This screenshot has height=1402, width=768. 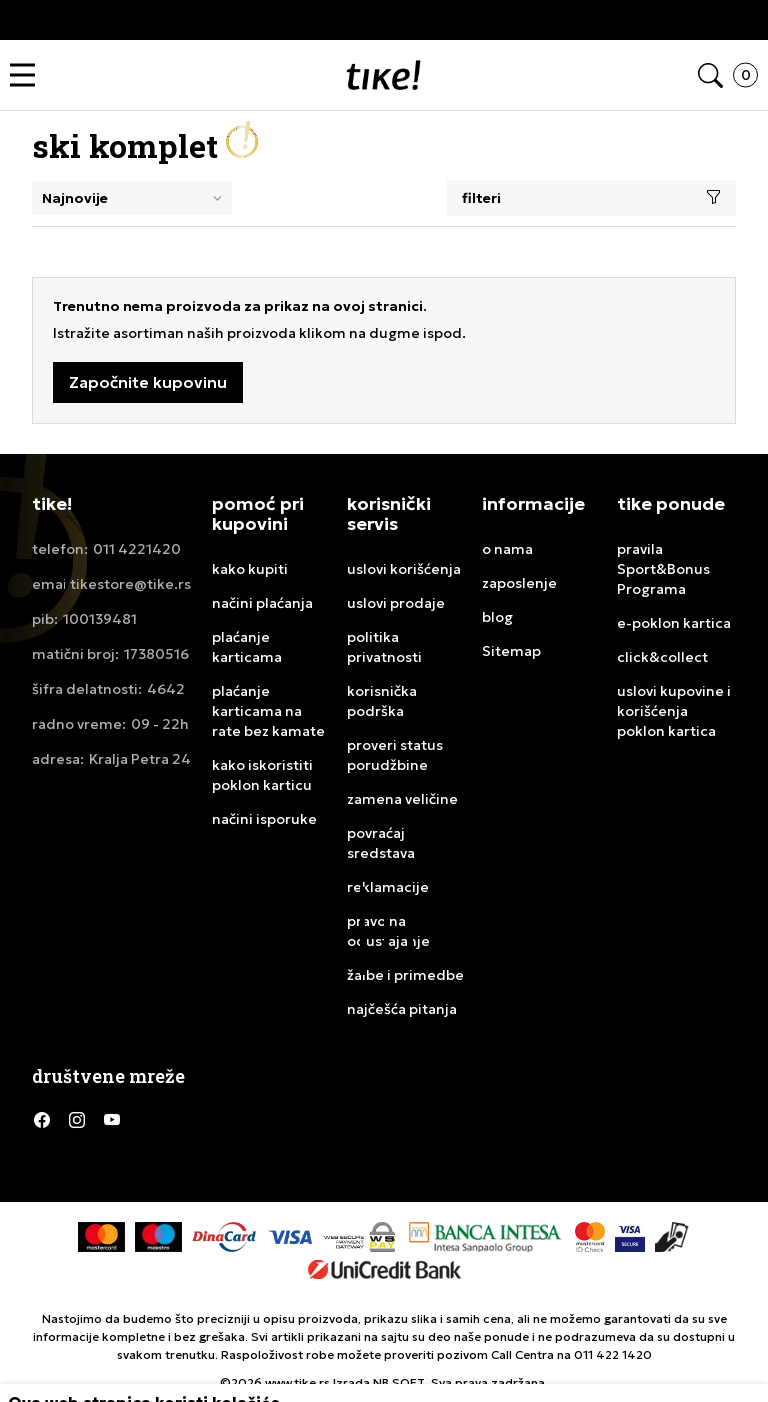 I want to click on [button], so click(x=27, y=75).